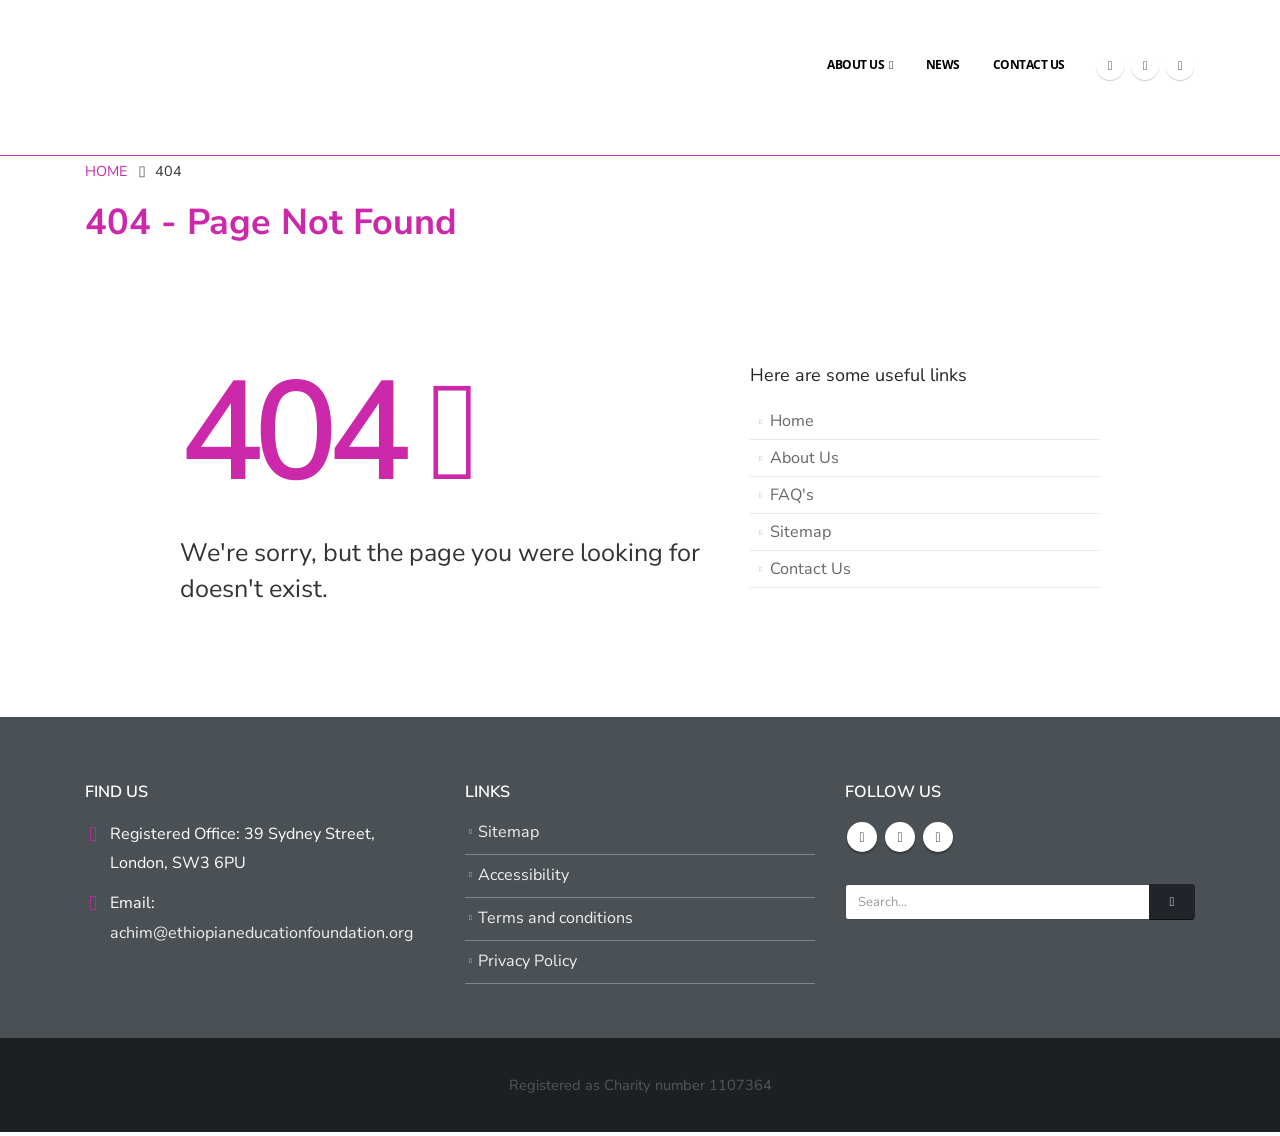 The width and height of the screenshot is (1280, 1136). Describe the element at coordinates (556, 921) in the screenshot. I see `Terms and conditions` at that location.